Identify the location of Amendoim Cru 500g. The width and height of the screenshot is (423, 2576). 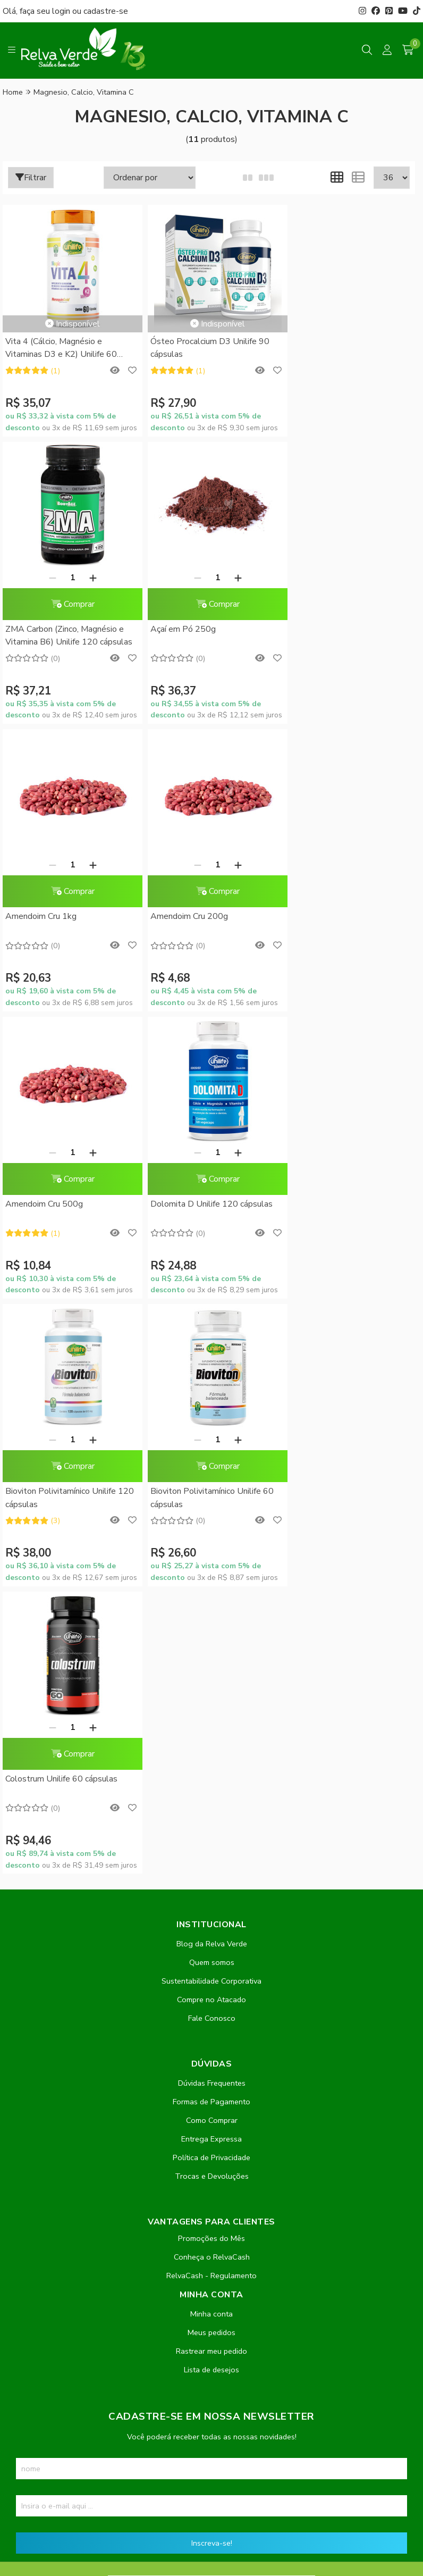
(44, 967).